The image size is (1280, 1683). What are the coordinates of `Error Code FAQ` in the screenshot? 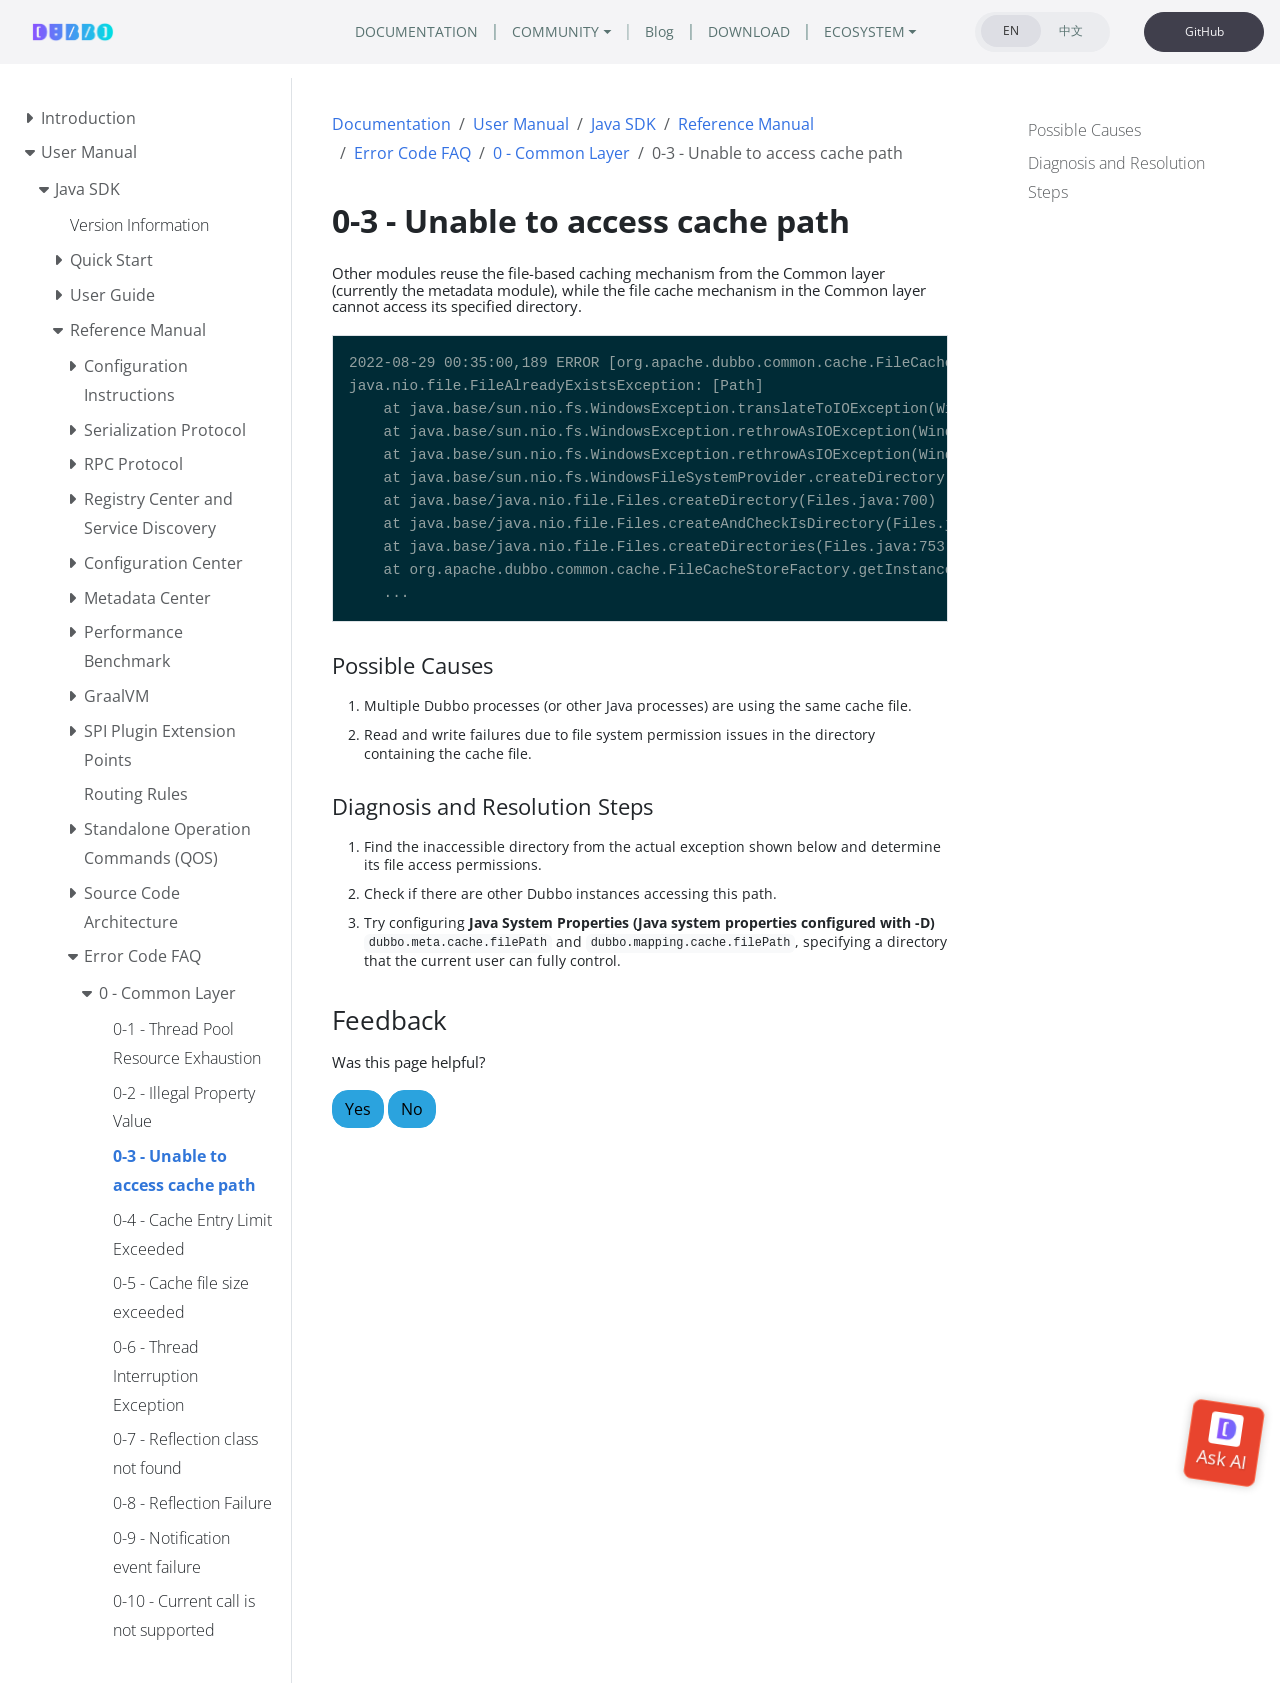 It's located at (412, 153).